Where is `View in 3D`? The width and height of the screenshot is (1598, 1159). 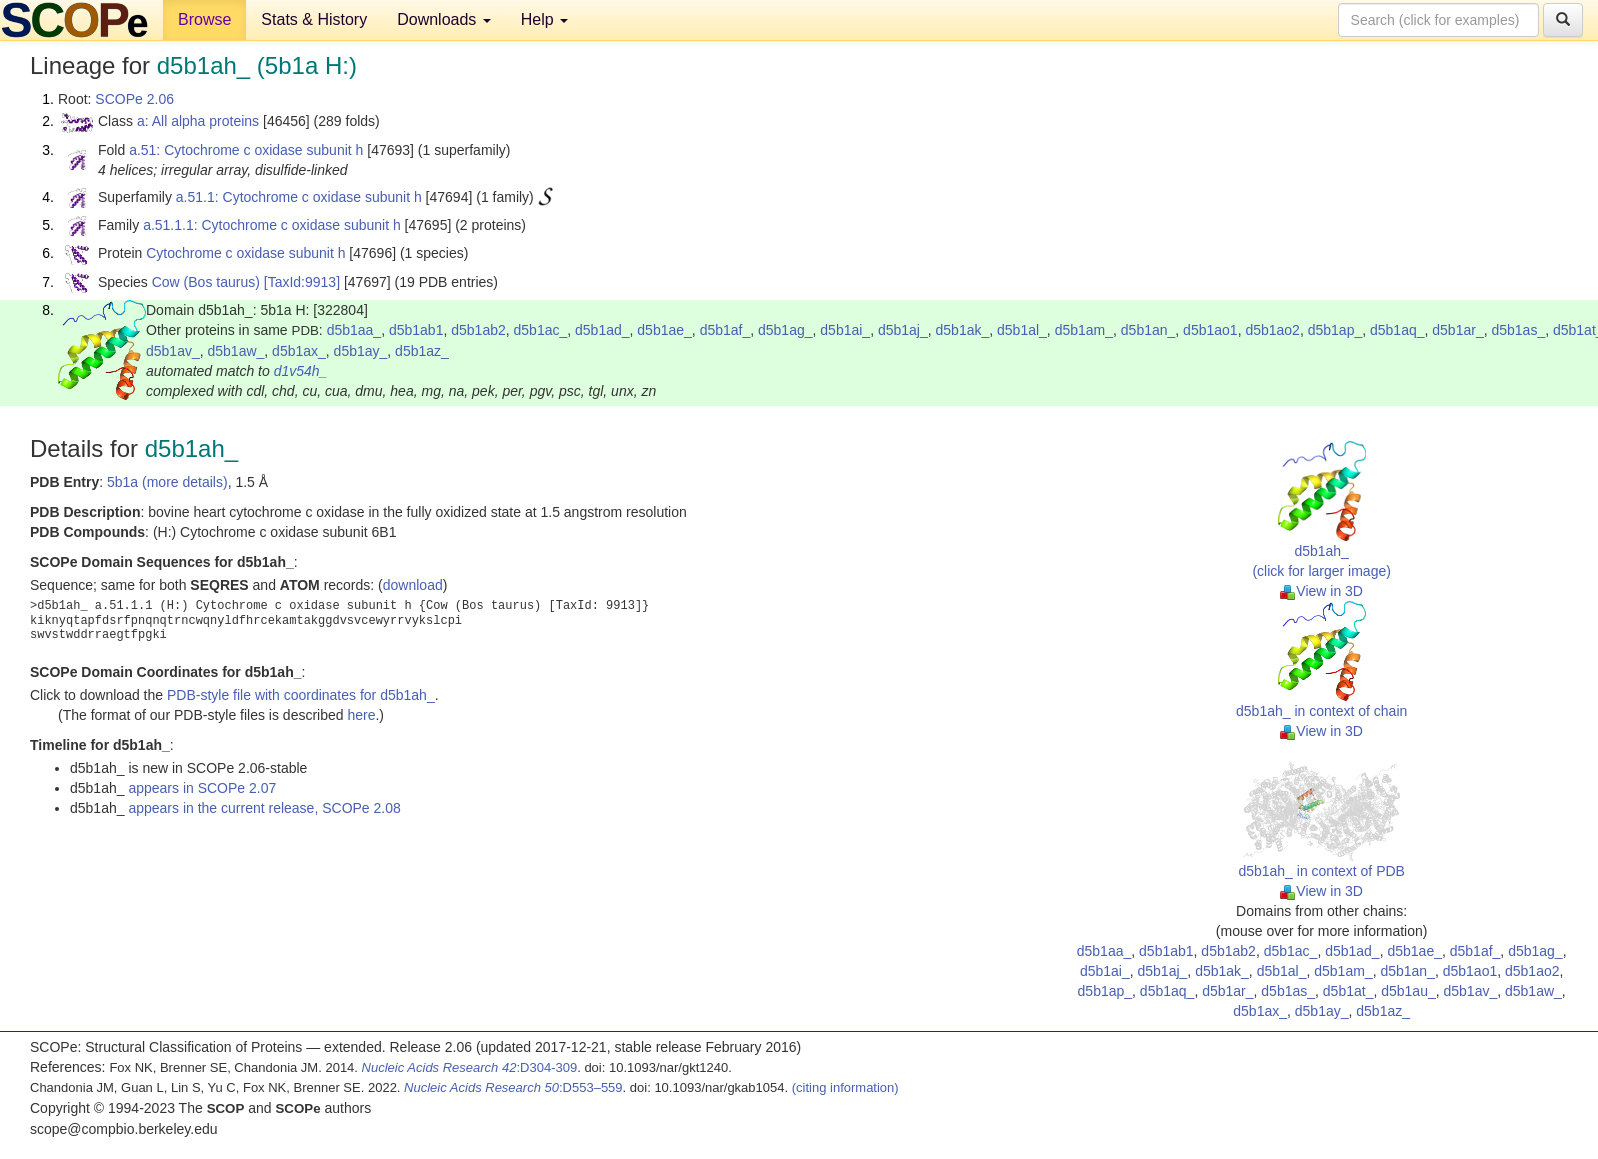
View in 3D is located at coordinates (1321, 591).